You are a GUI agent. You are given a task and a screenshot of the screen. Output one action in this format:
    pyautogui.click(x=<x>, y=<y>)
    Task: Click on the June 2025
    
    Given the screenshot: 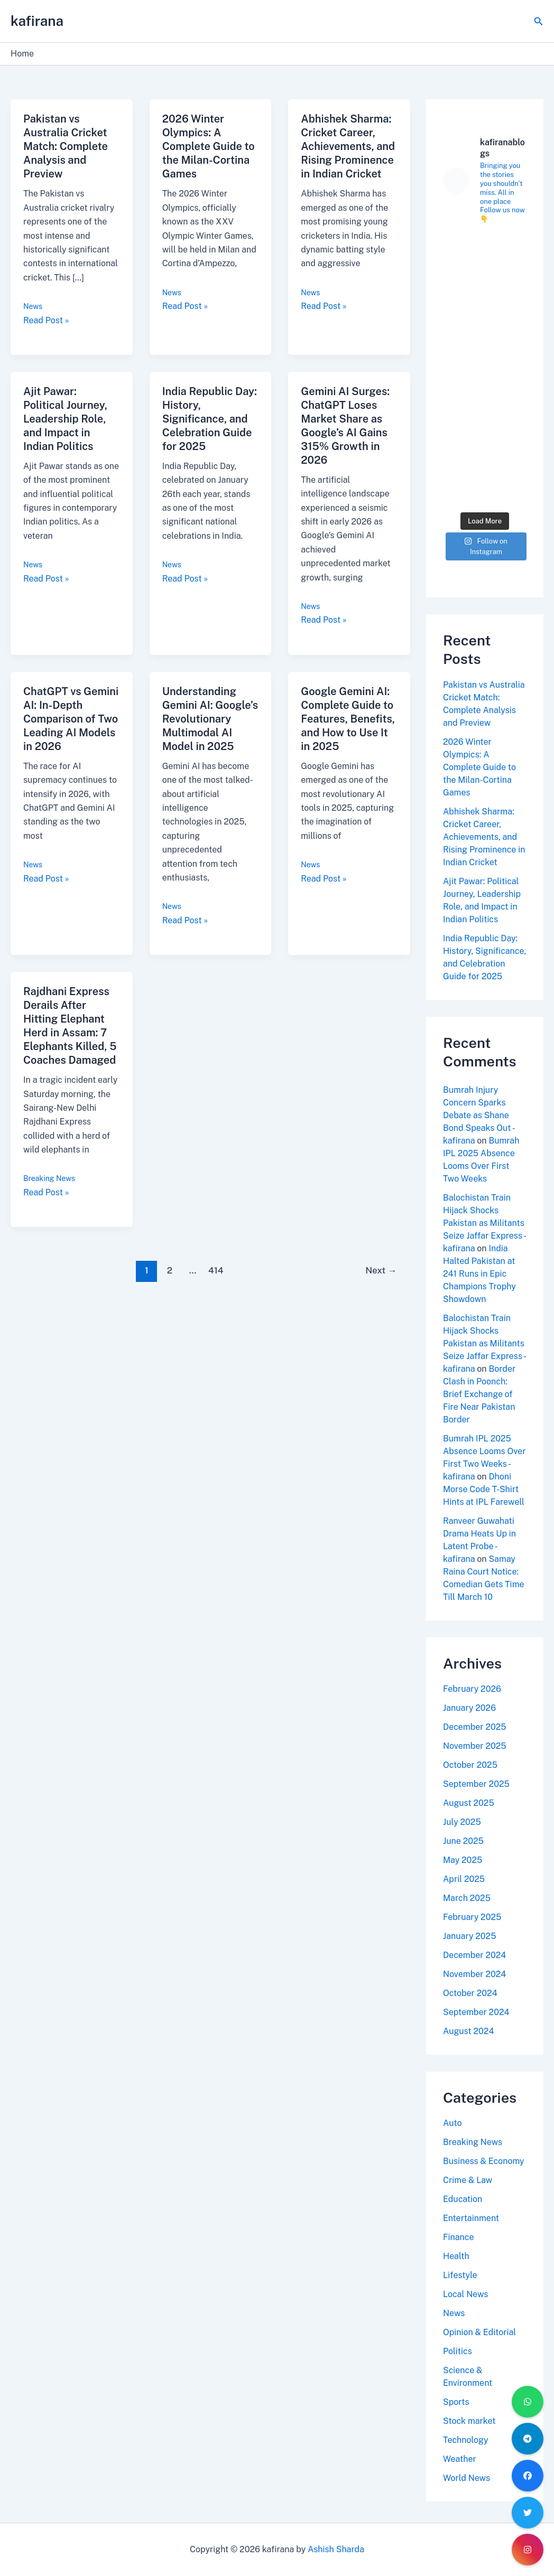 What is the action you would take?
    pyautogui.click(x=463, y=1841)
    